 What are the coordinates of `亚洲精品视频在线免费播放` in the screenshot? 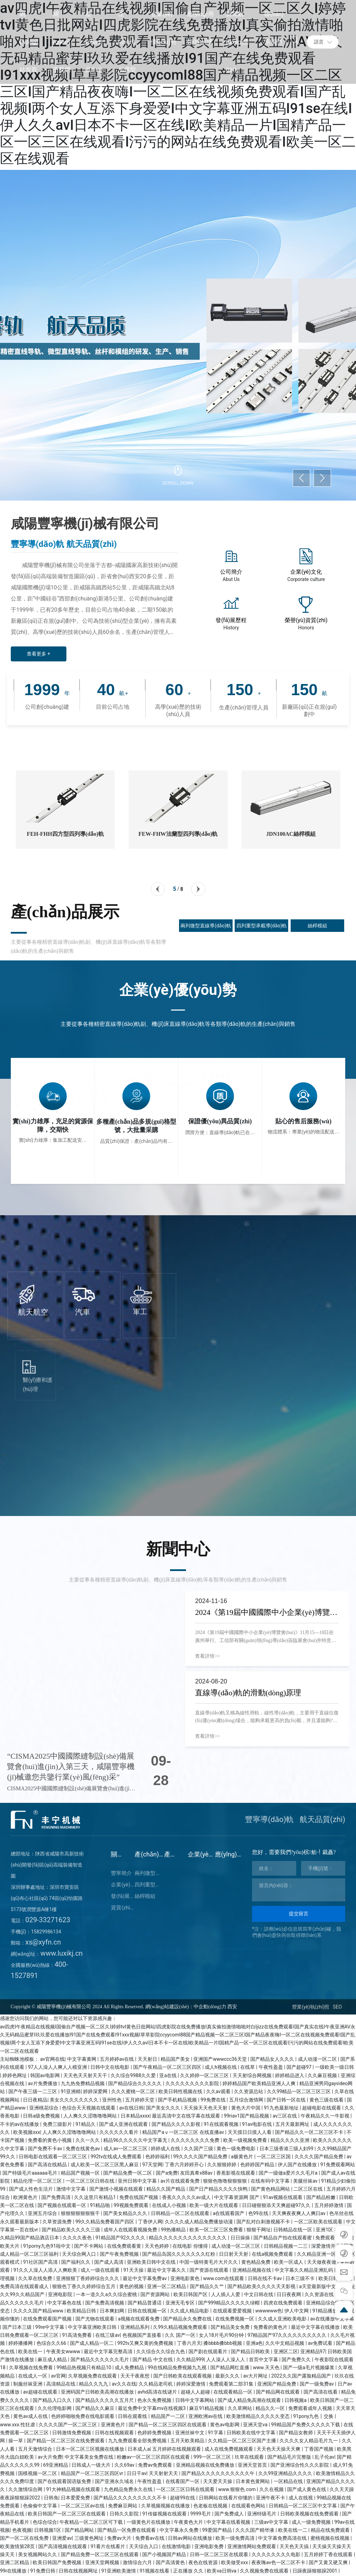 It's located at (205, 2465).